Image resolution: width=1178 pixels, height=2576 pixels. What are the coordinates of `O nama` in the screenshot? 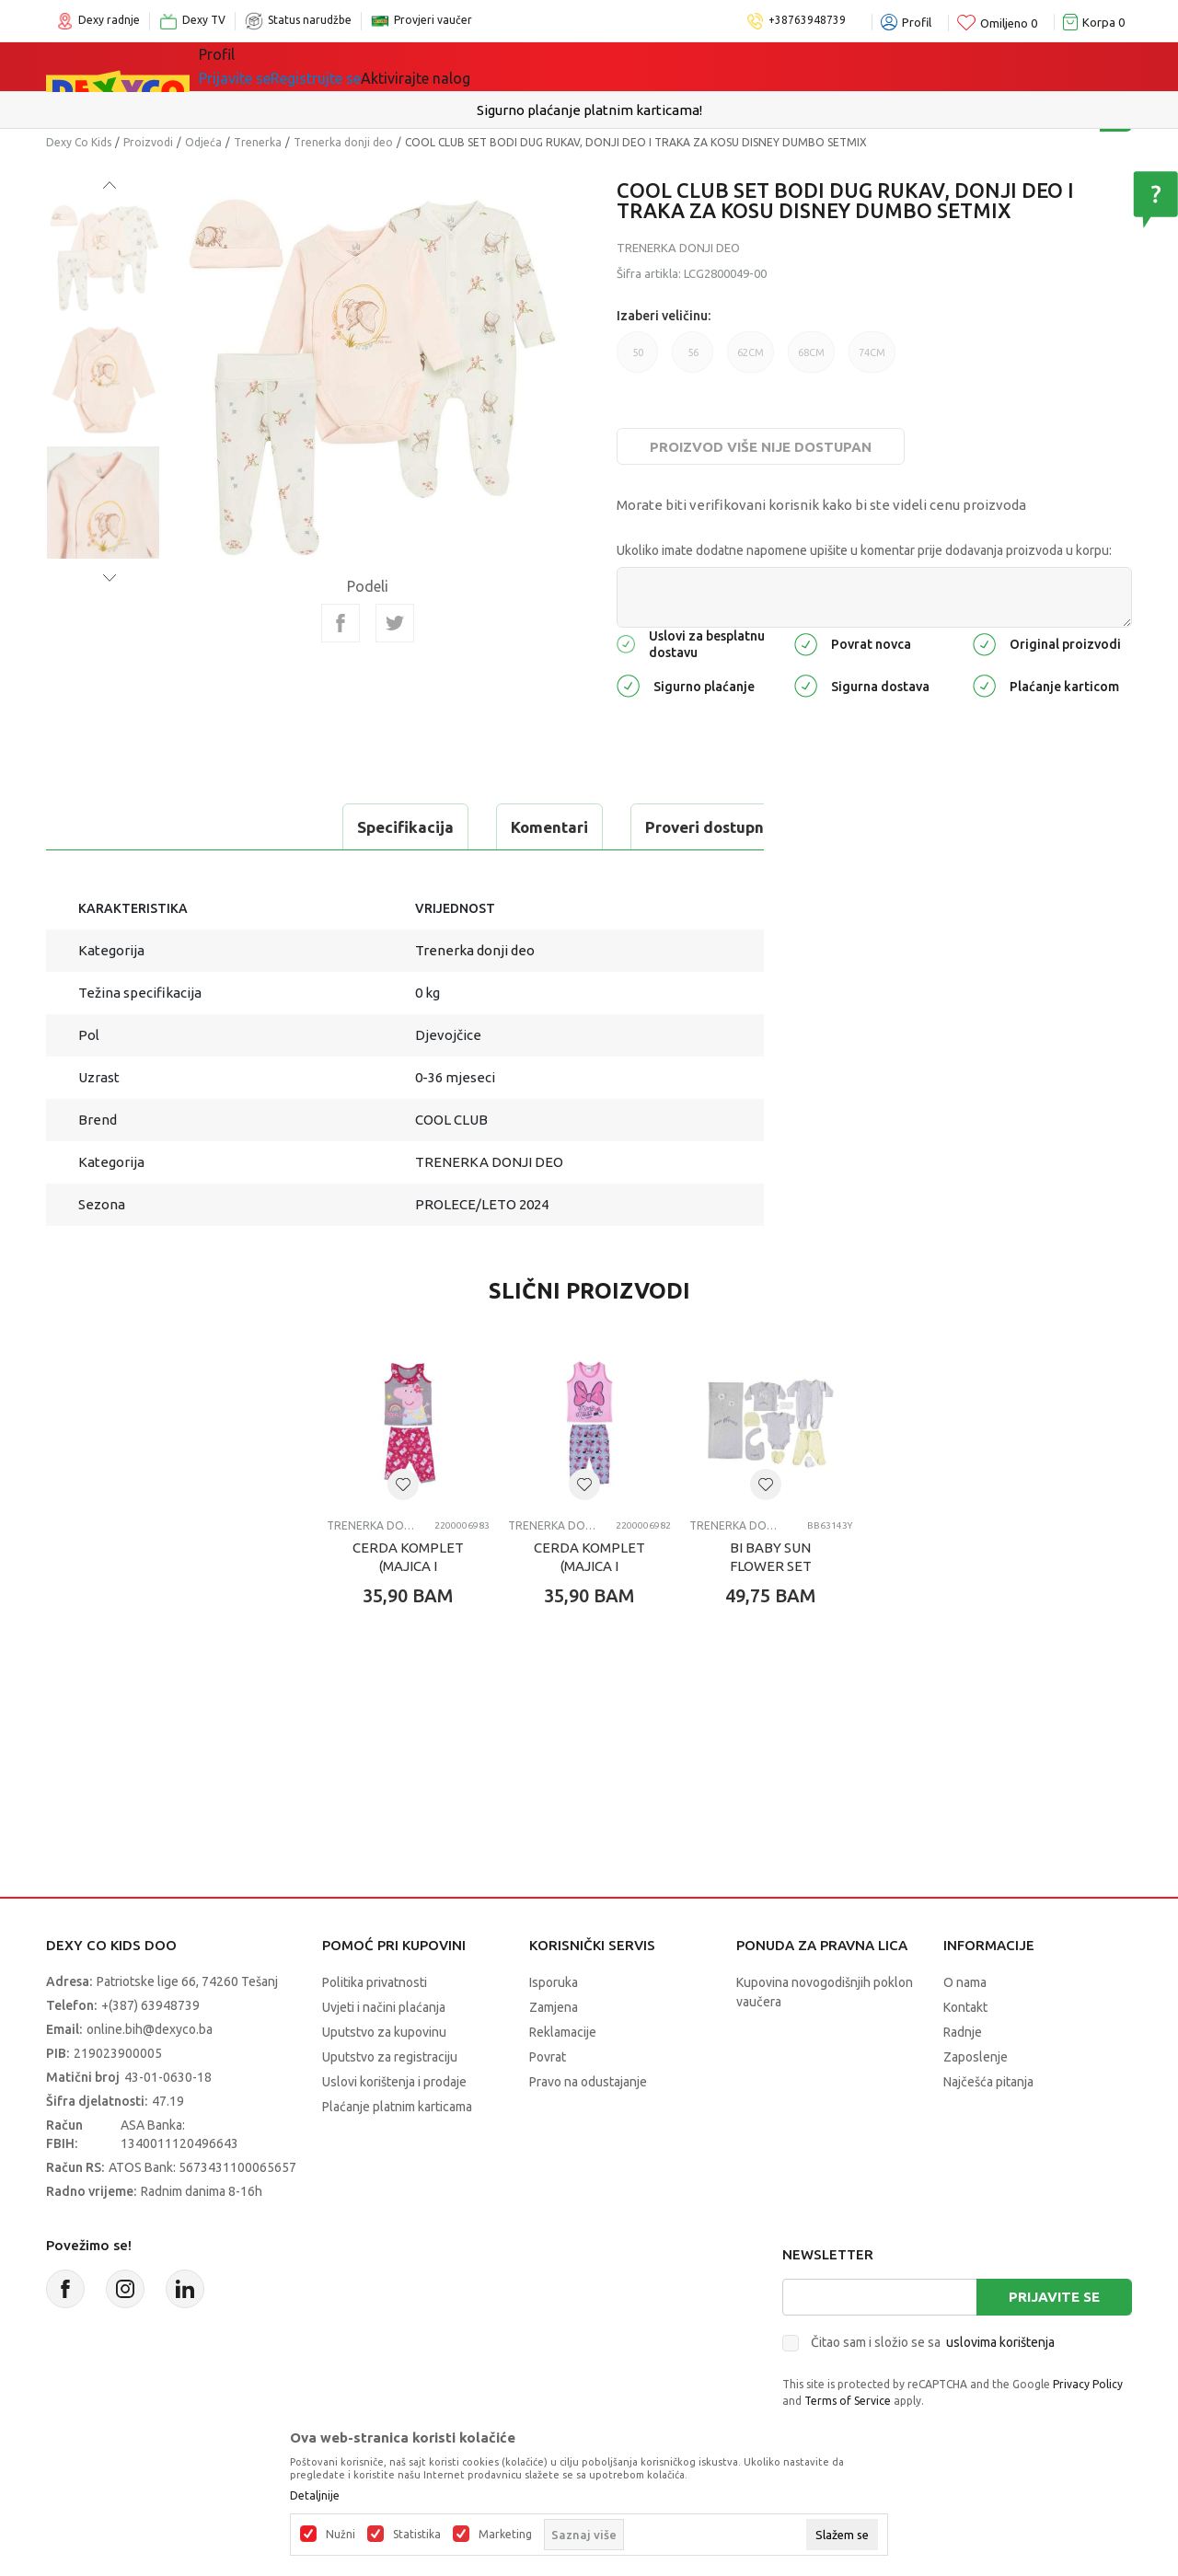 It's located at (965, 1982).